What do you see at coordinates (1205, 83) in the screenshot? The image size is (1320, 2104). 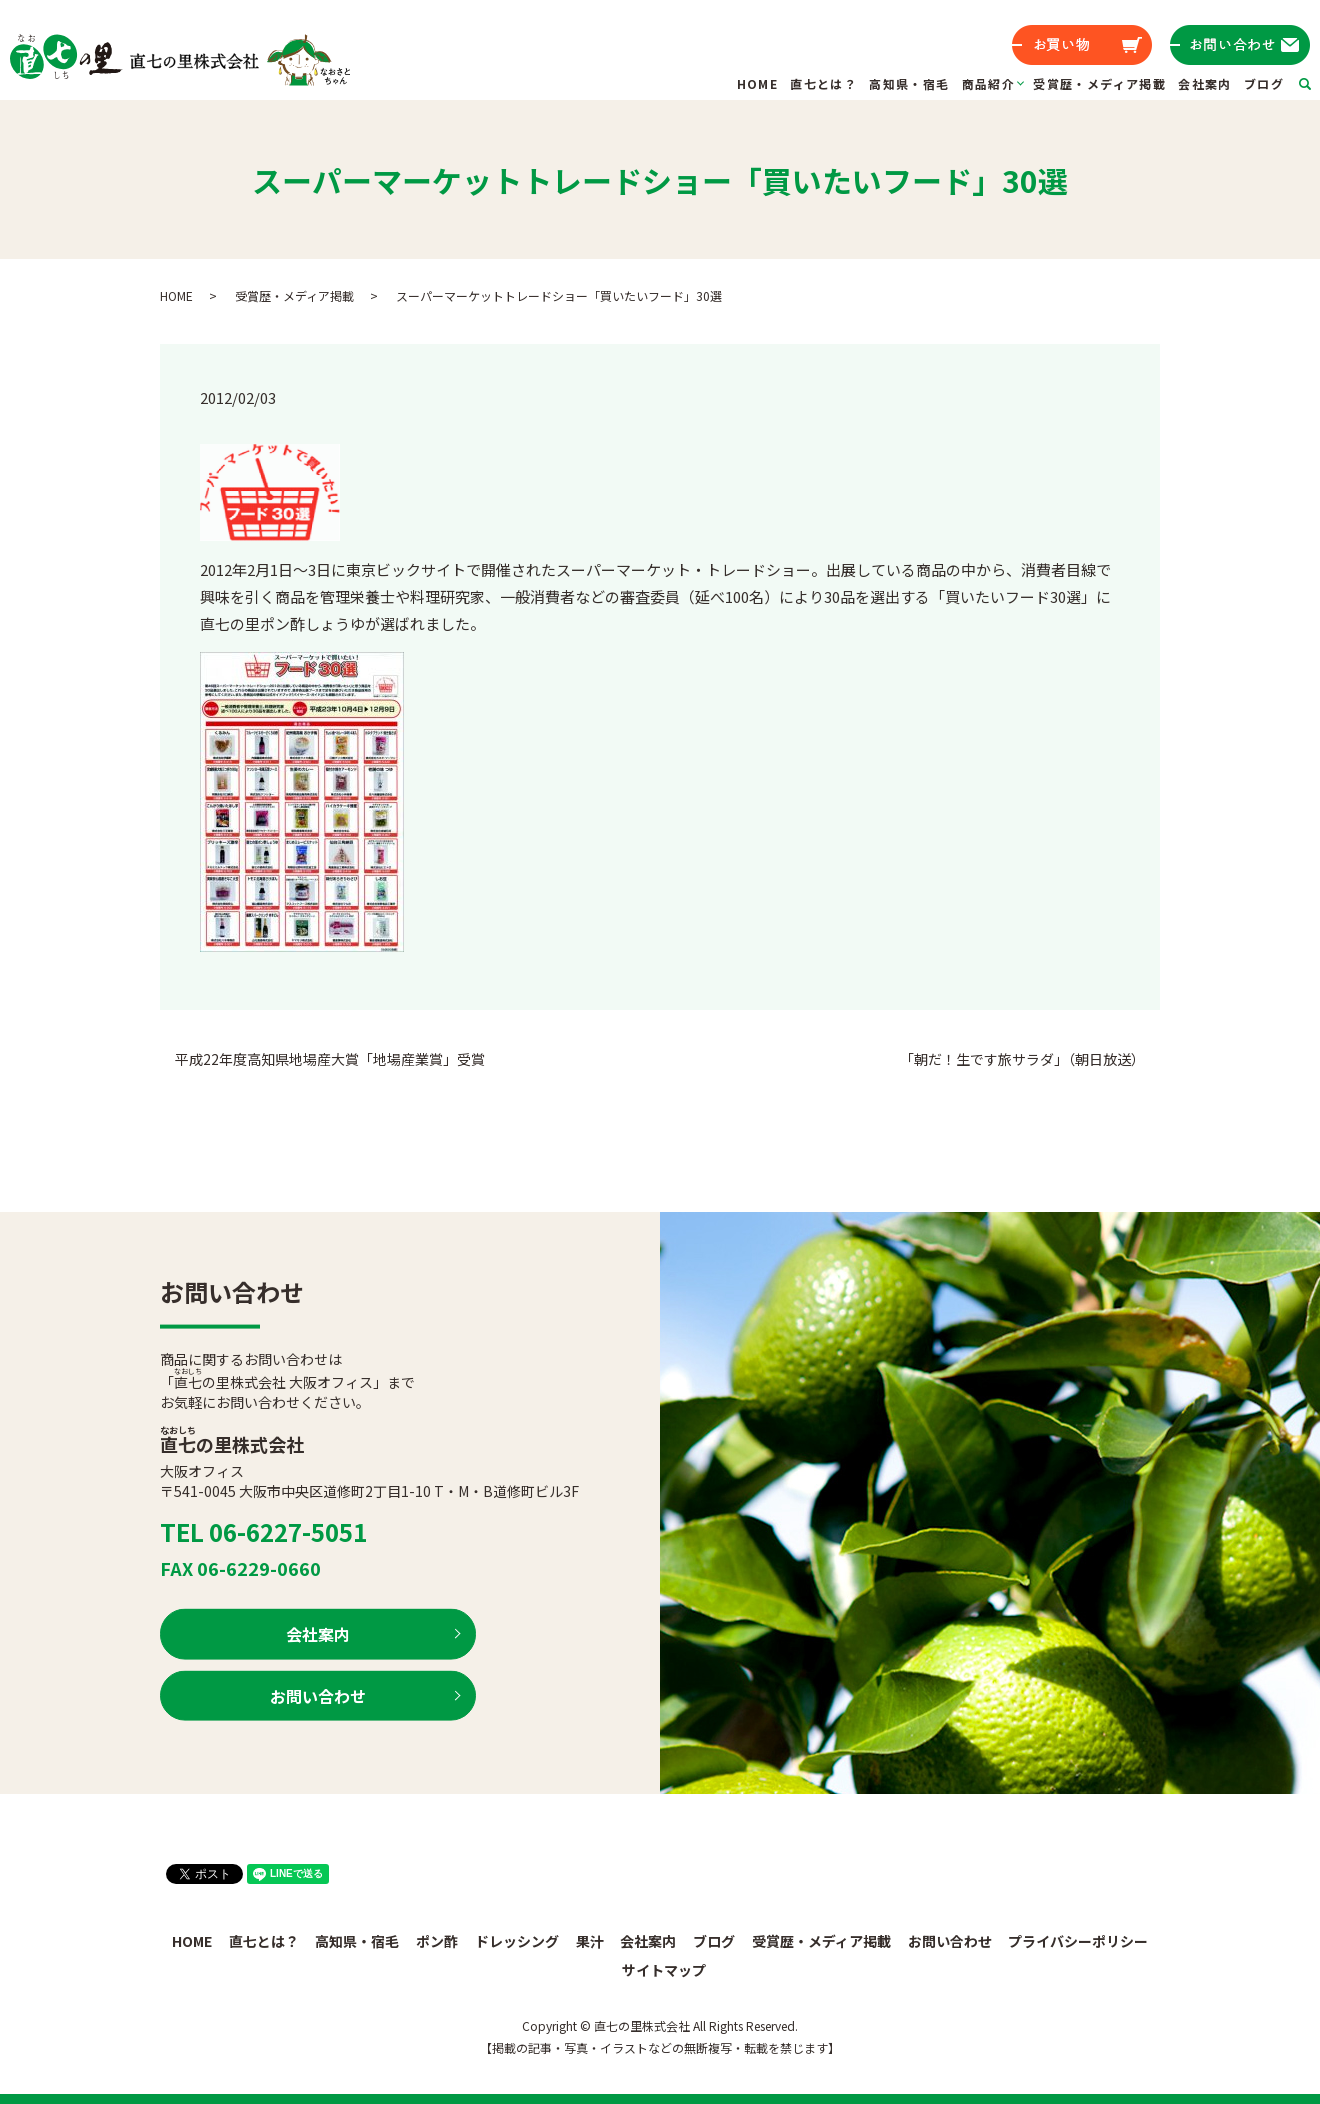 I see `会社案内` at bounding box center [1205, 83].